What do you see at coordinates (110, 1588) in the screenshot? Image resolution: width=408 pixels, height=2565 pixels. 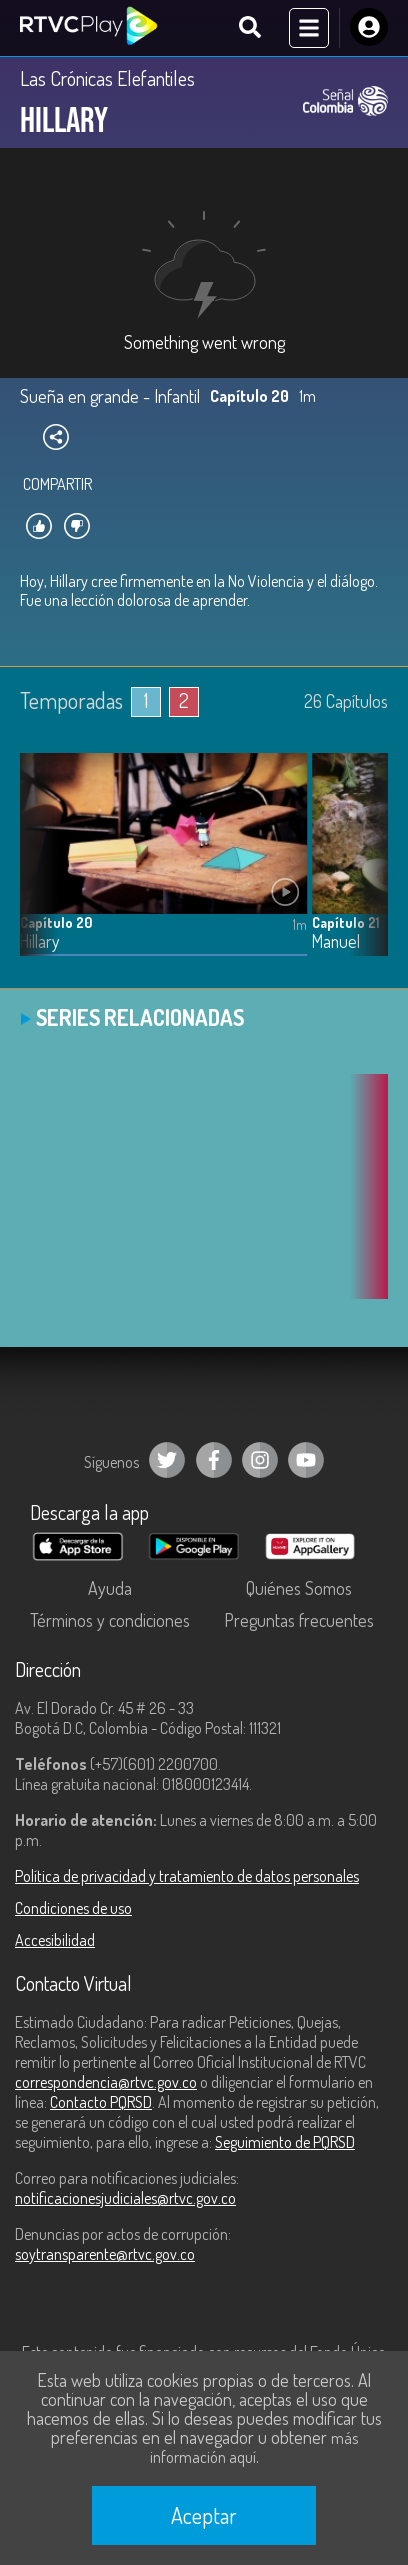 I see `Ayuda` at bounding box center [110, 1588].